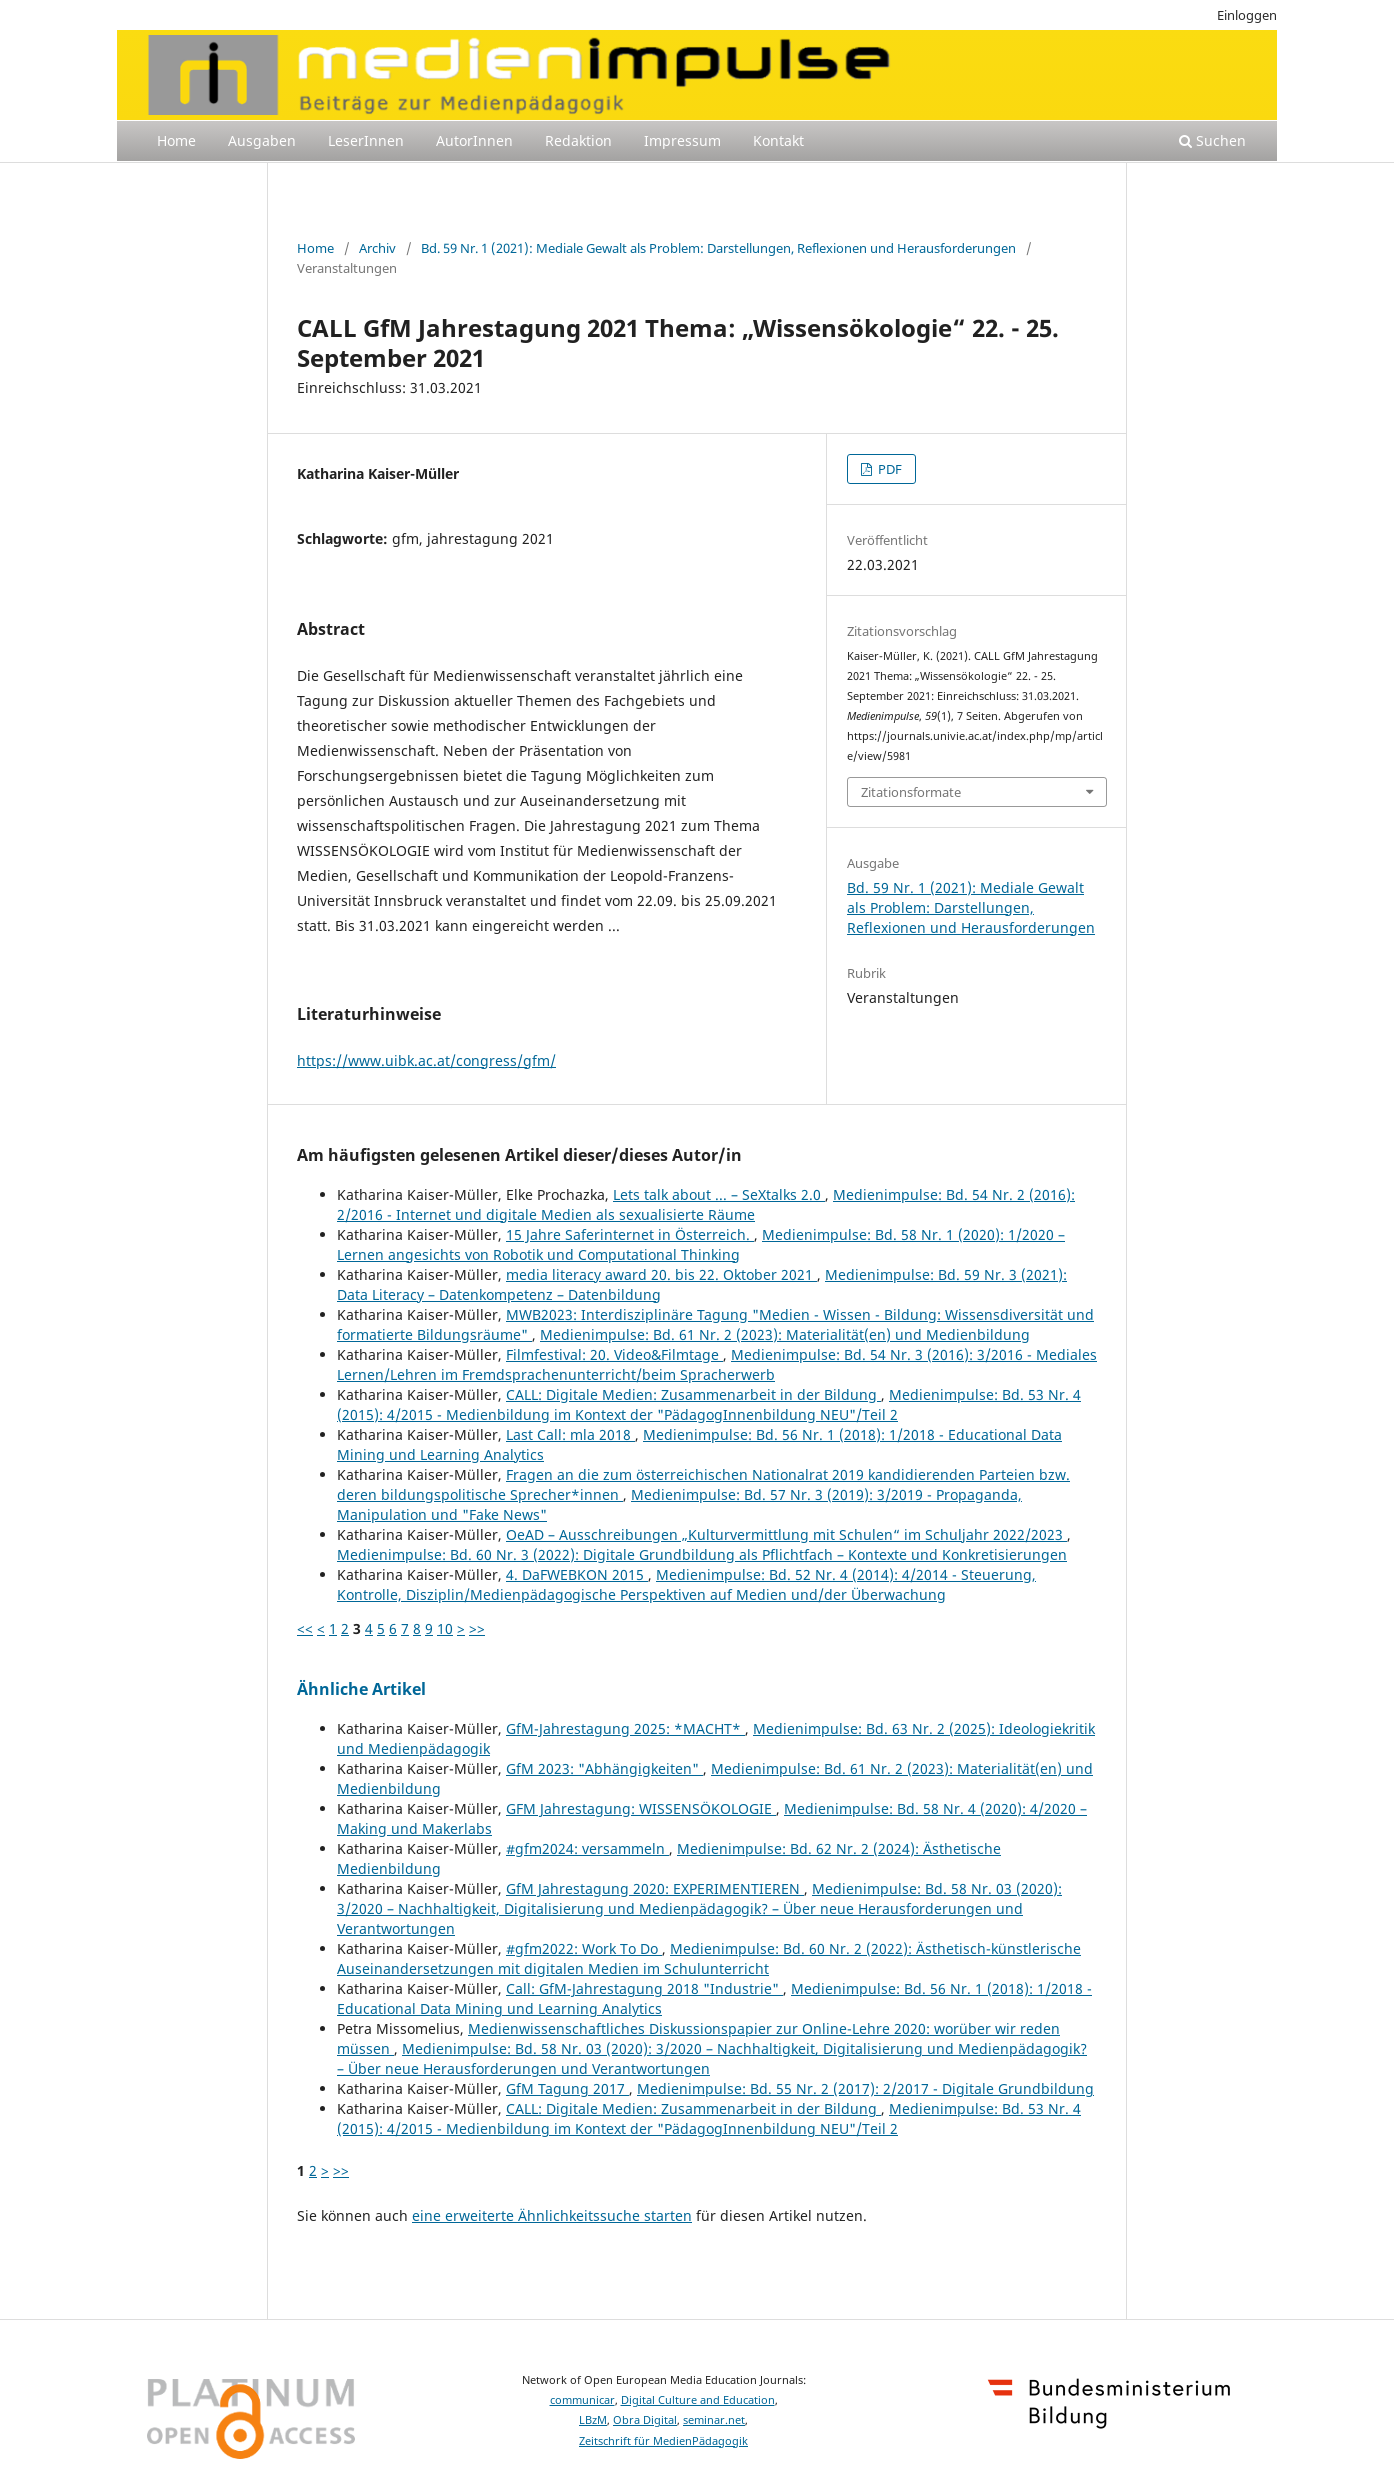 The height and width of the screenshot is (2481, 1394). What do you see at coordinates (587, 1848) in the screenshot?
I see `#gfm2024: versammeln` at bounding box center [587, 1848].